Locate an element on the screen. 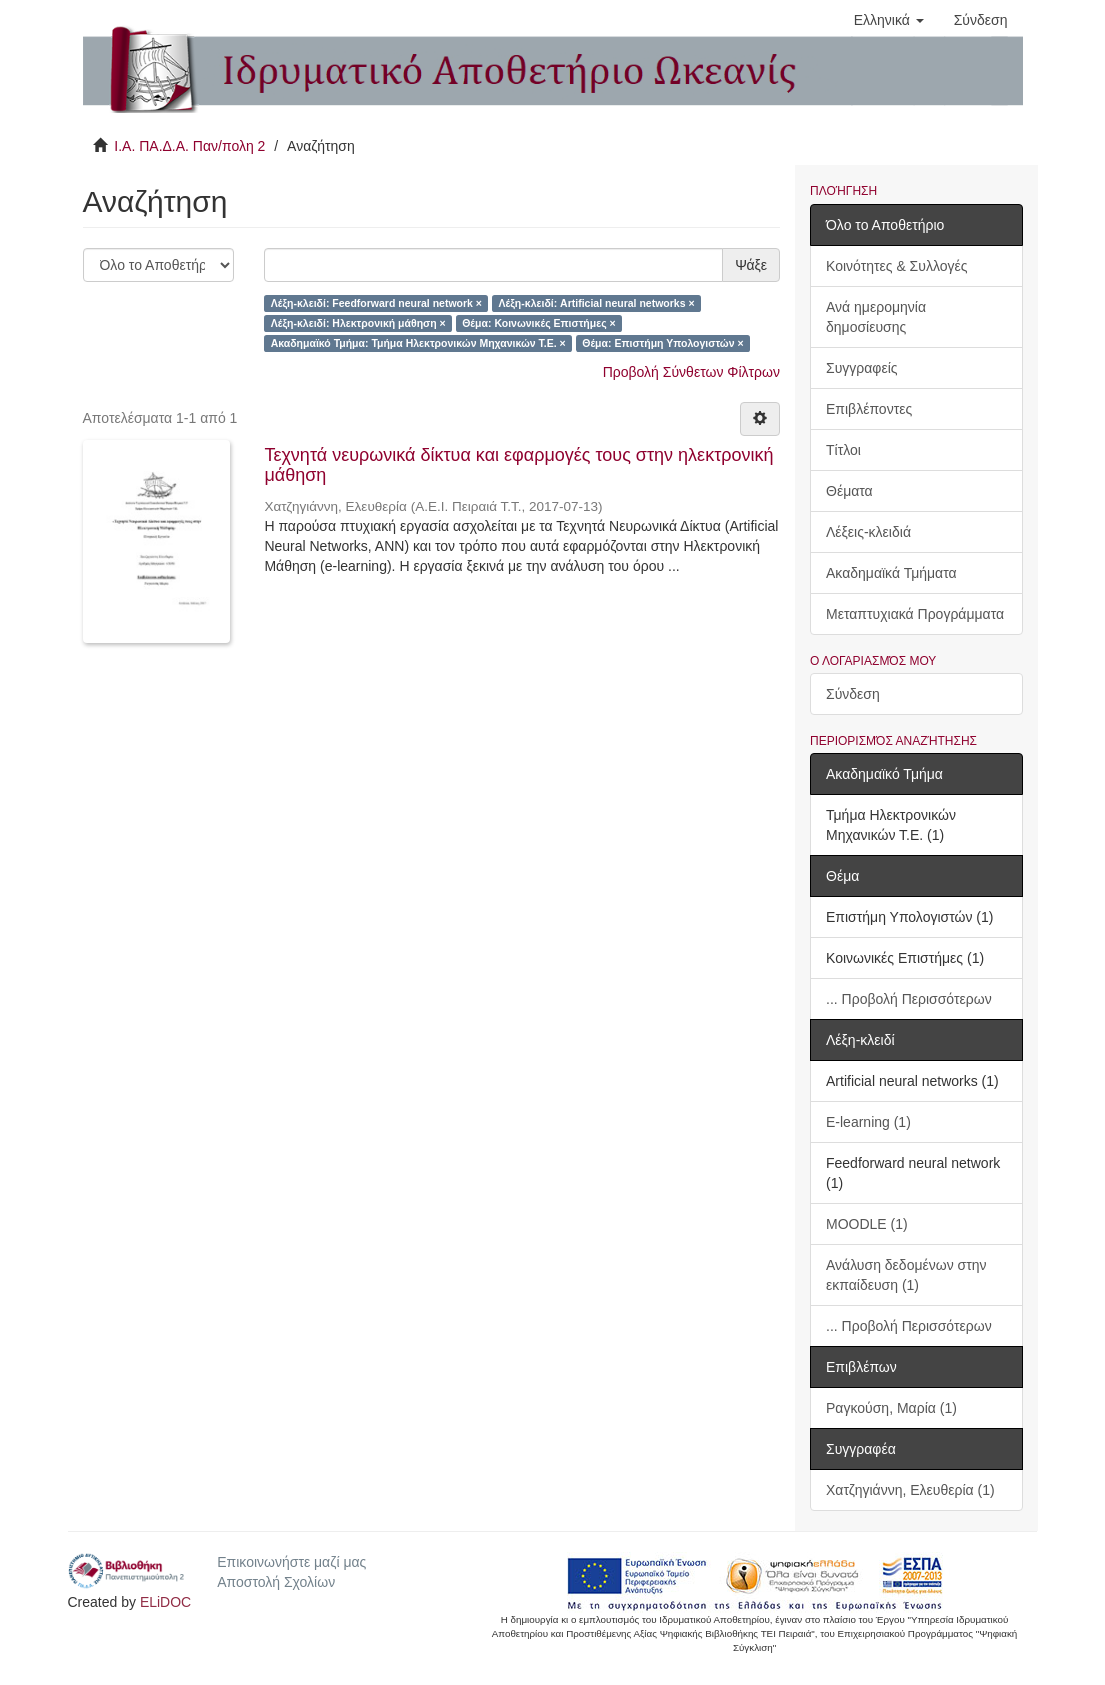 The width and height of the screenshot is (1105, 1685). E-learning (1) is located at coordinates (868, 1122).